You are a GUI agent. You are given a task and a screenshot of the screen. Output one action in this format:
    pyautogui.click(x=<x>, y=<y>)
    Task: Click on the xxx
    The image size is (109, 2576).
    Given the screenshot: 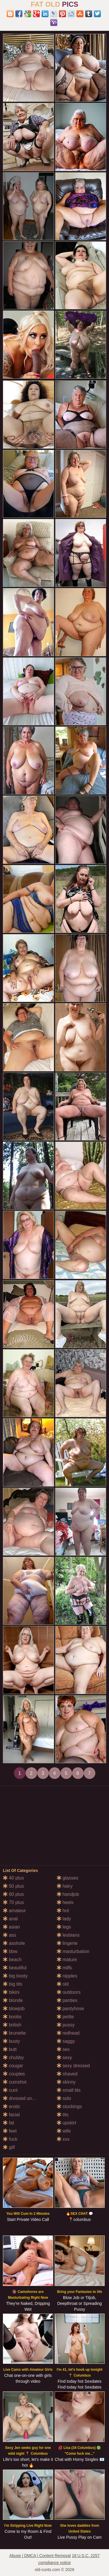 What is the action you would take?
    pyautogui.click(x=63, y=2139)
    